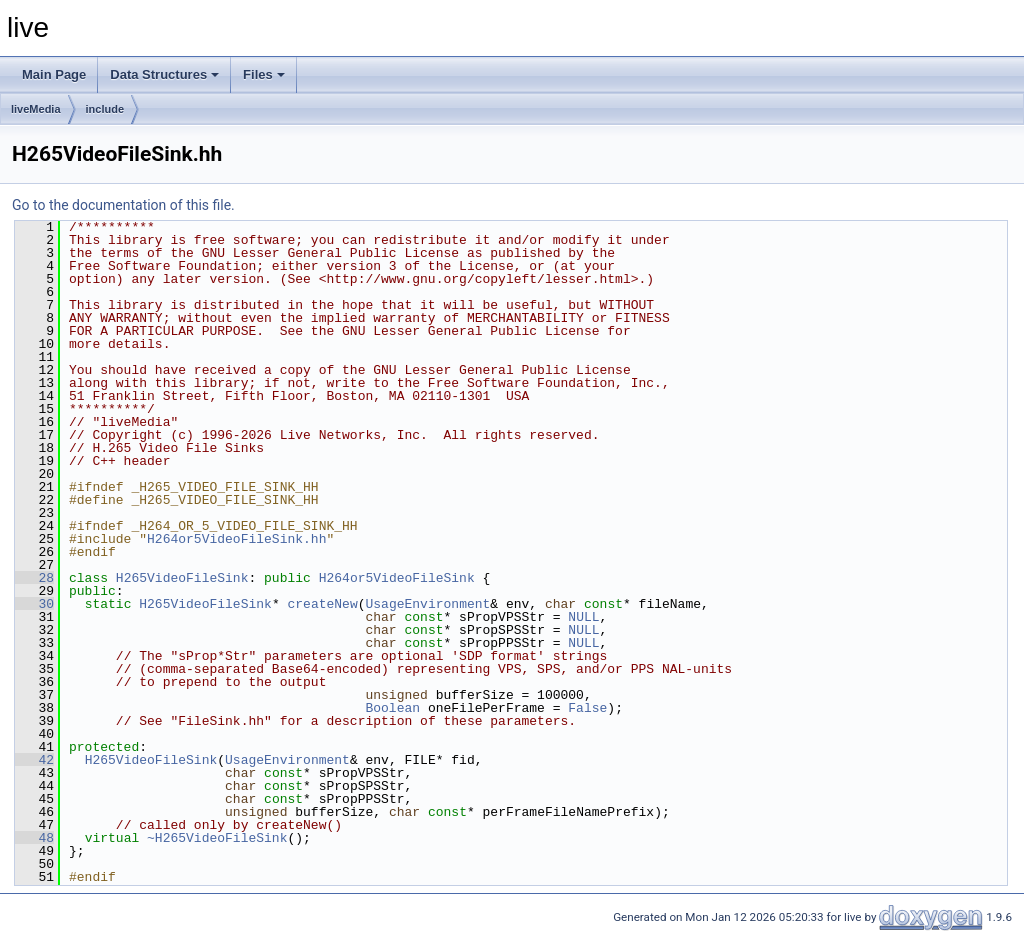 The height and width of the screenshot is (933, 1024). I want to click on Main Page, so click(54, 74).